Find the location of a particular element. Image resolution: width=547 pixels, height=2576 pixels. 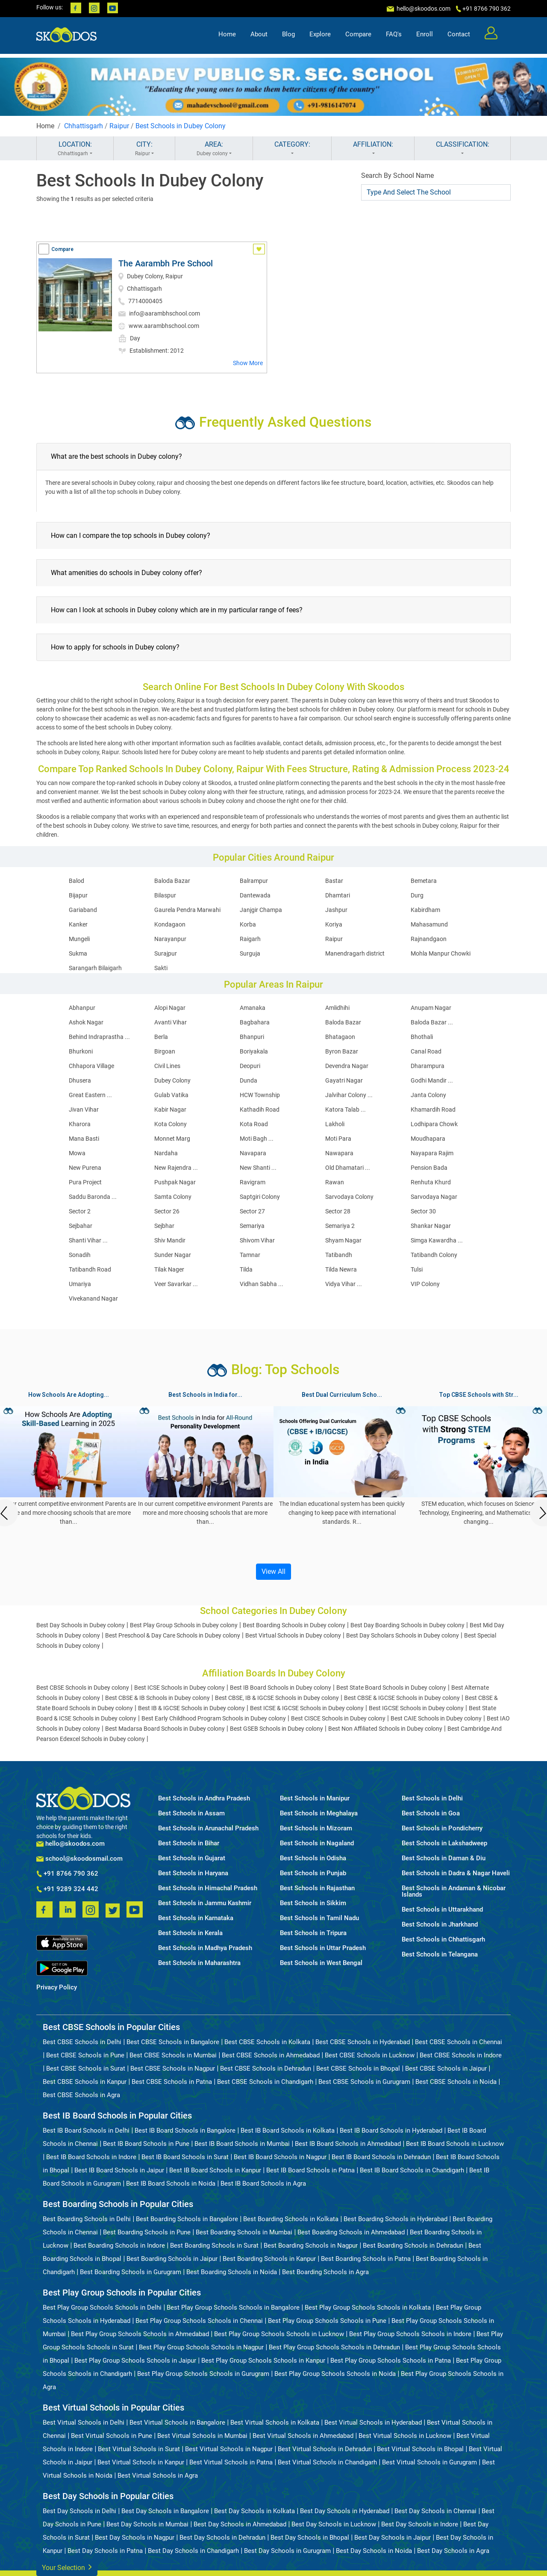

Janta Colony is located at coordinates (428, 1095).